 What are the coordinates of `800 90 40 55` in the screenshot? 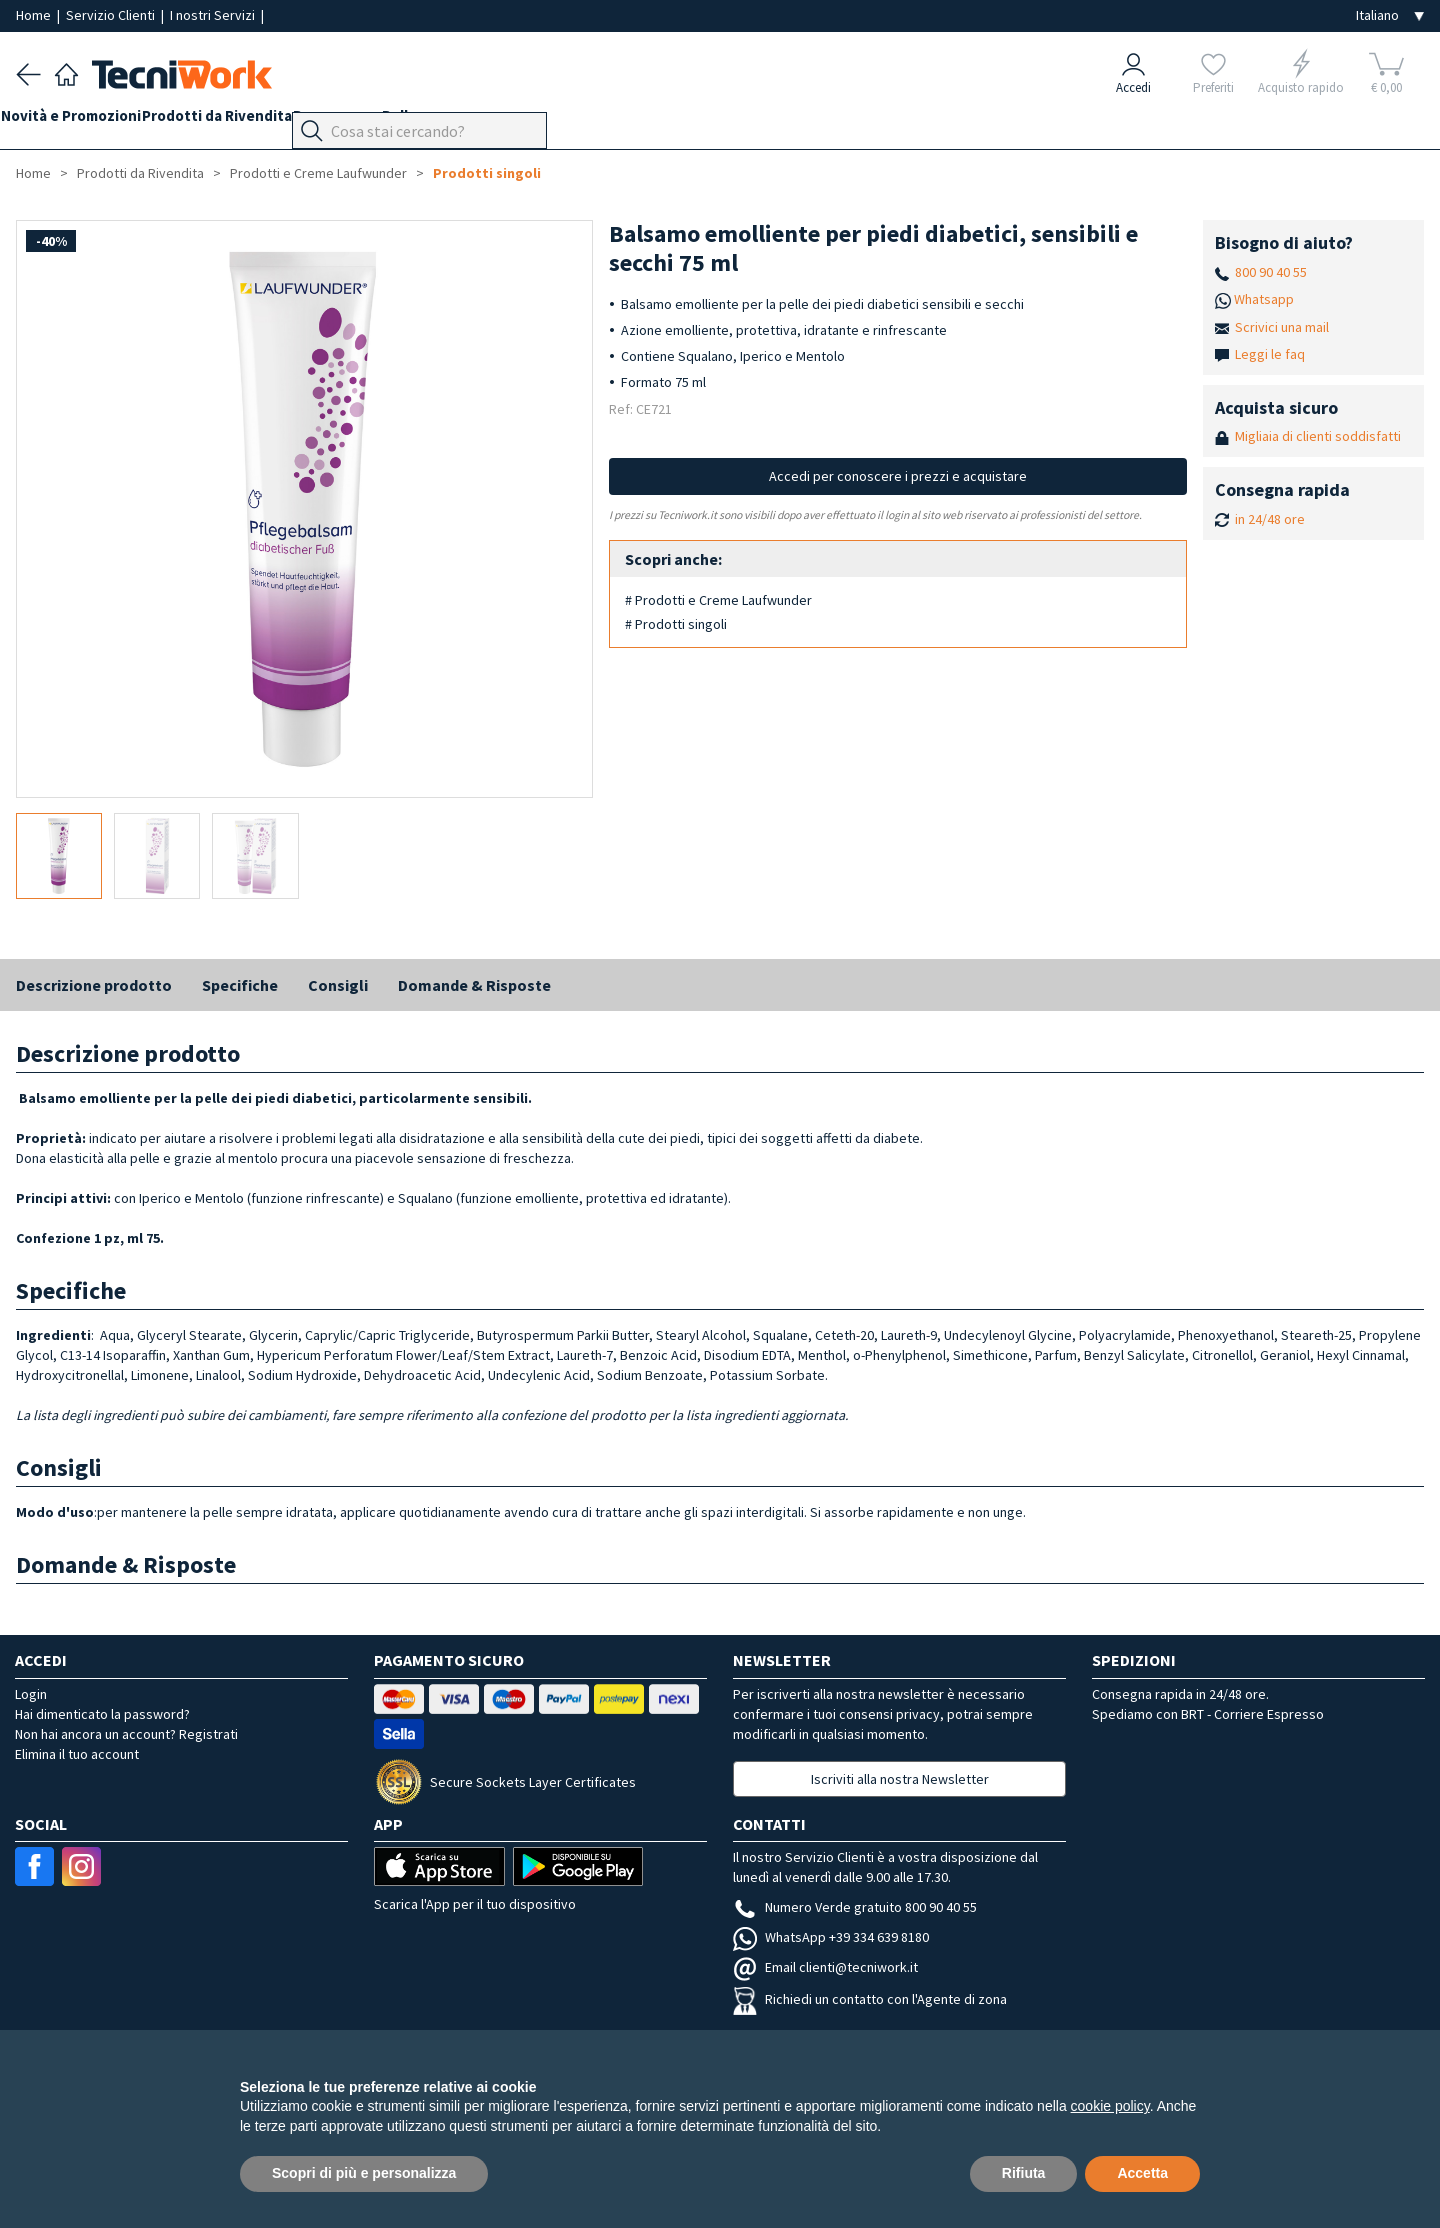 It's located at (1271, 272).